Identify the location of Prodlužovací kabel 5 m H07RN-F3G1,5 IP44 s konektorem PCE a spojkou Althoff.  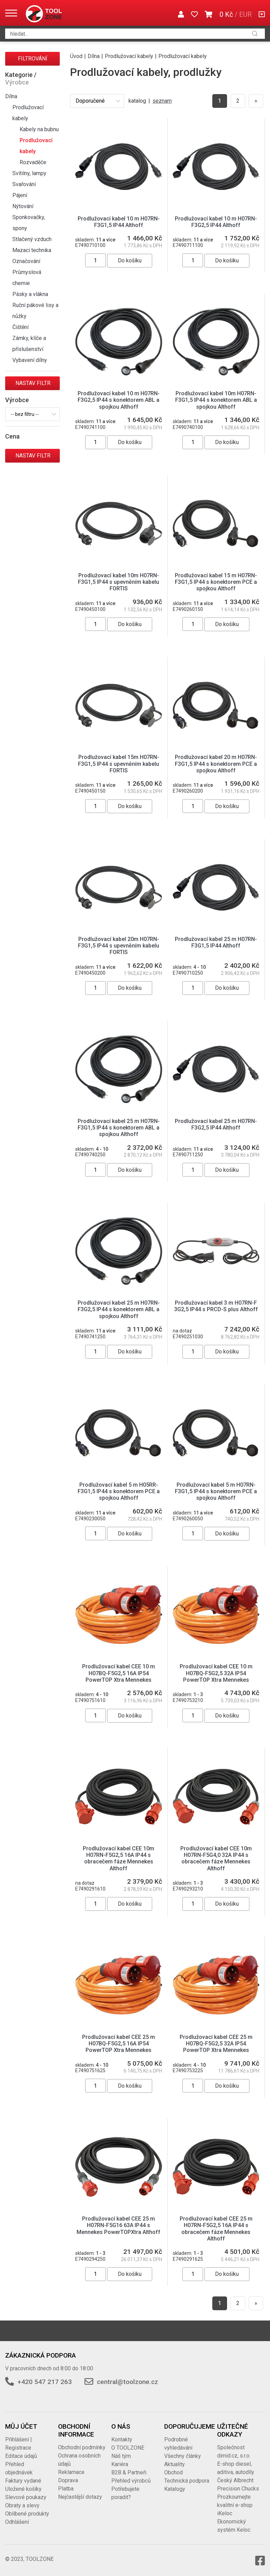
(216, 1491).